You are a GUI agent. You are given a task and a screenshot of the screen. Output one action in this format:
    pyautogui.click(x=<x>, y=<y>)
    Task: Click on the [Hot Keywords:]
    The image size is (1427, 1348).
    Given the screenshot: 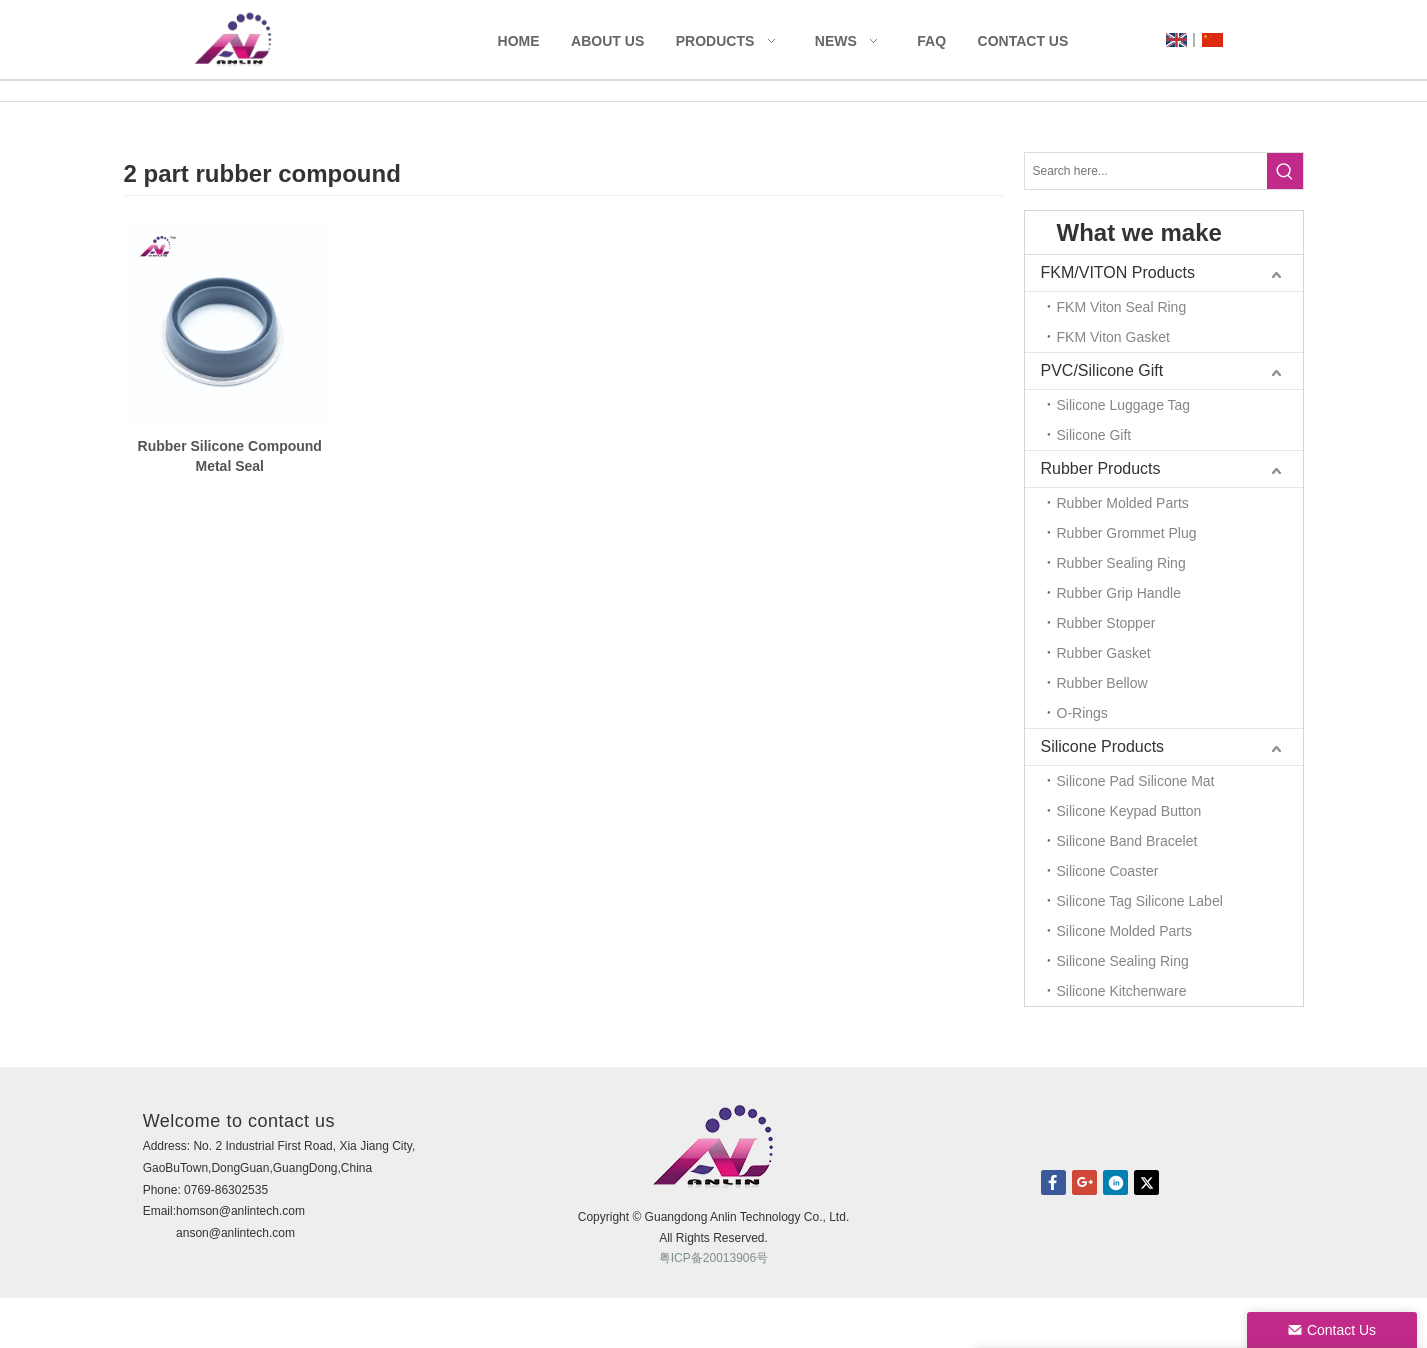 What is the action you would take?
    pyautogui.click(x=1285, y=171)
    